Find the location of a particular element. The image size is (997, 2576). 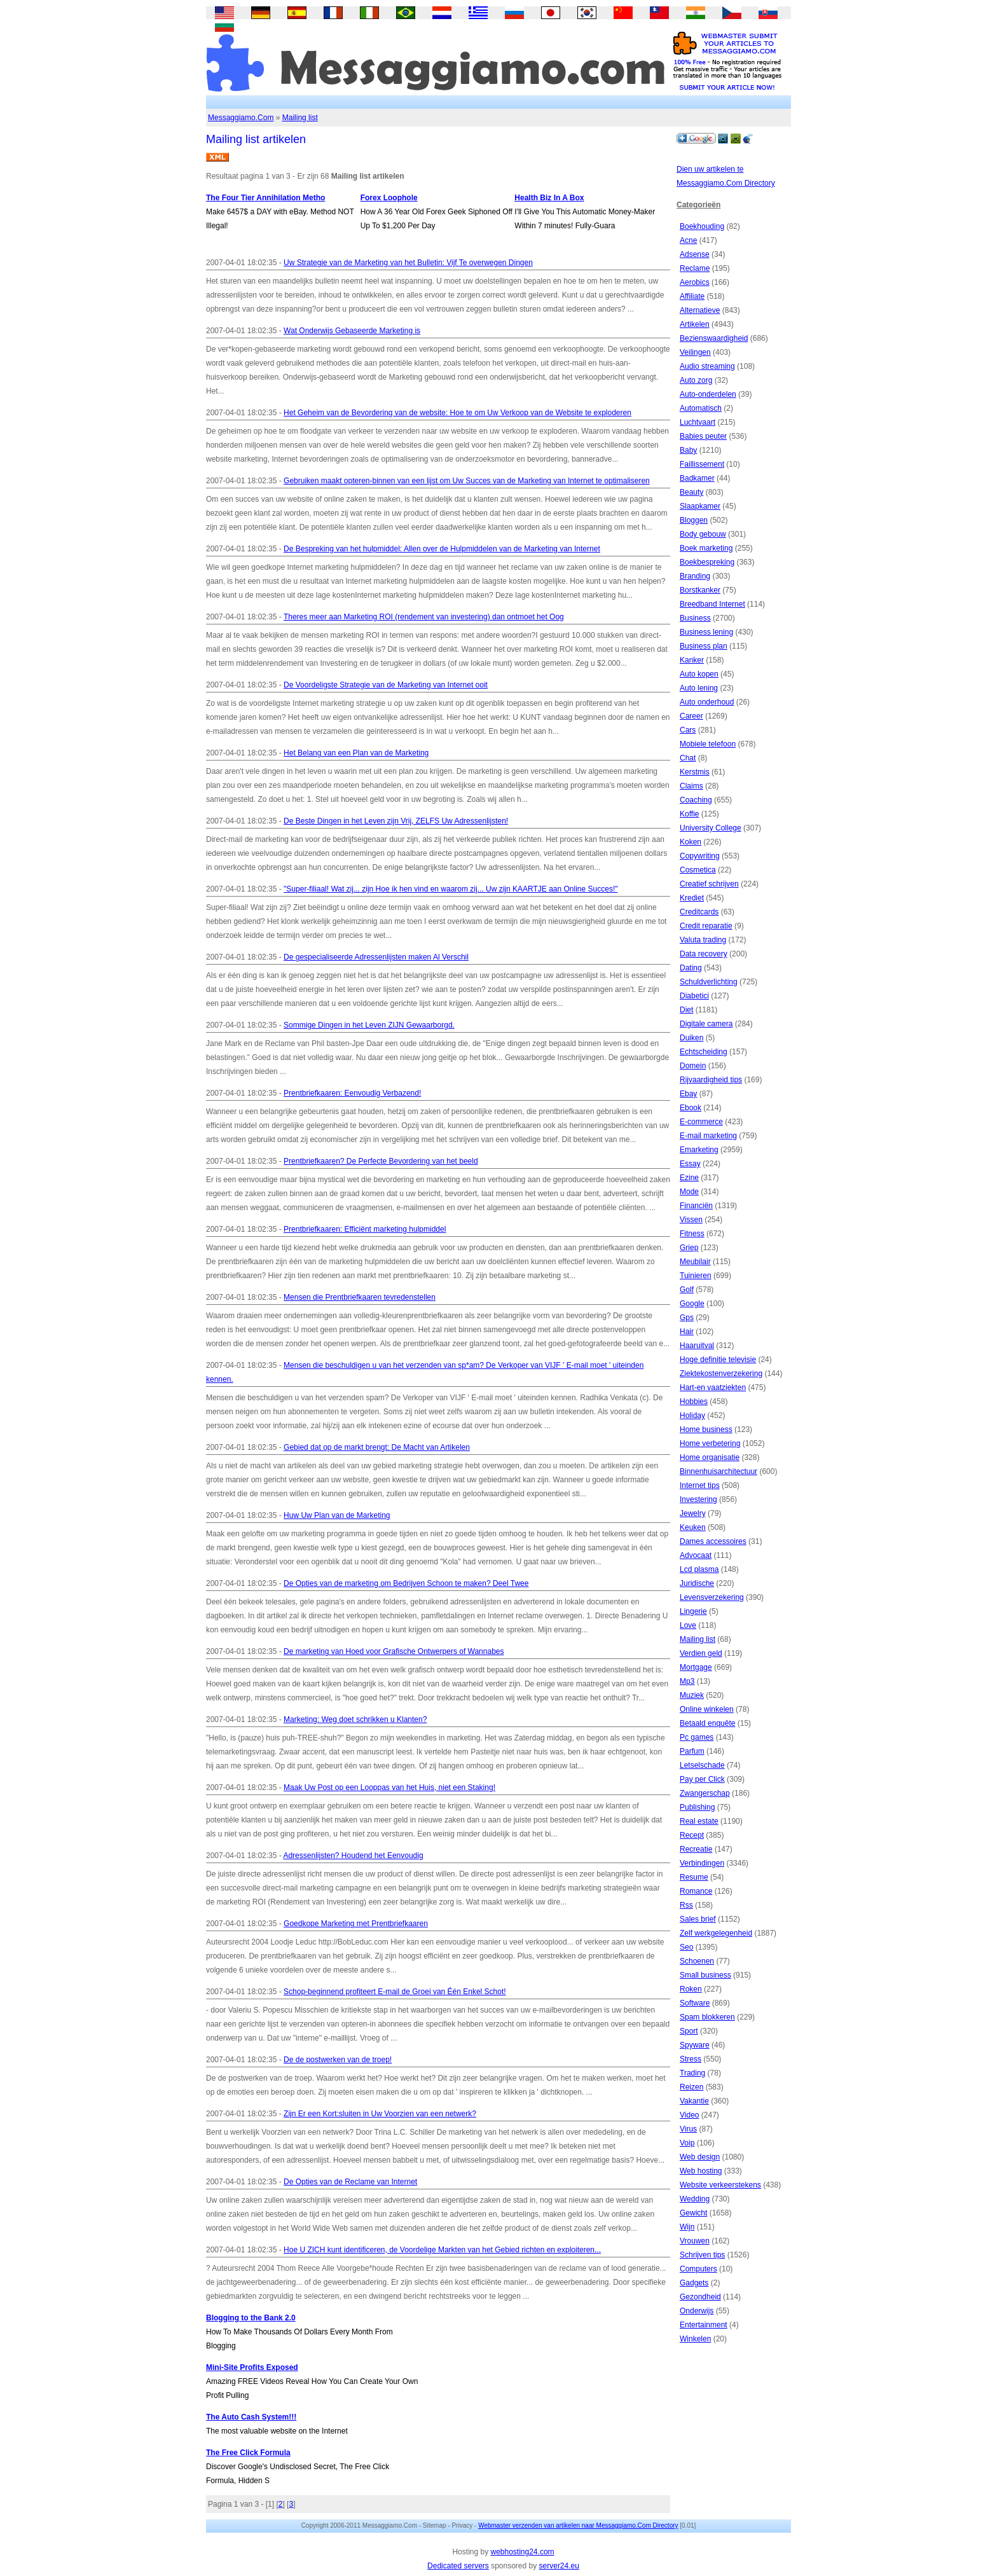

Body gebouw is located at coordinates (703, 534).